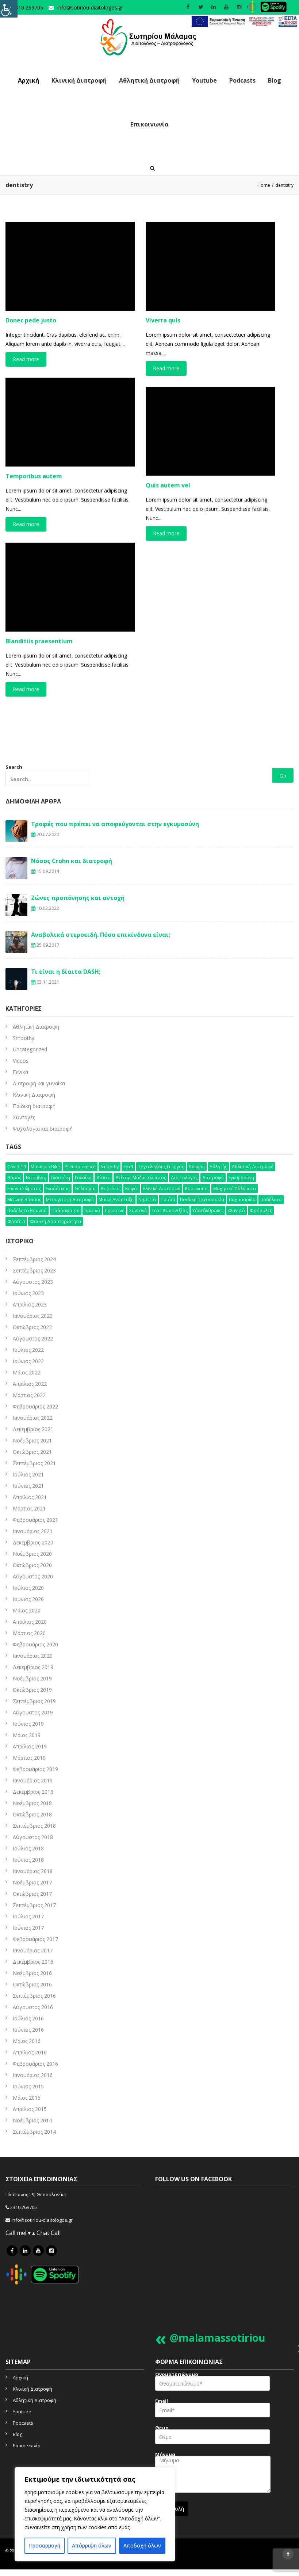  Describe the element at coordinates (33, 1315) in the screenshot. I see `Ιανουάριος 2023` at that location.